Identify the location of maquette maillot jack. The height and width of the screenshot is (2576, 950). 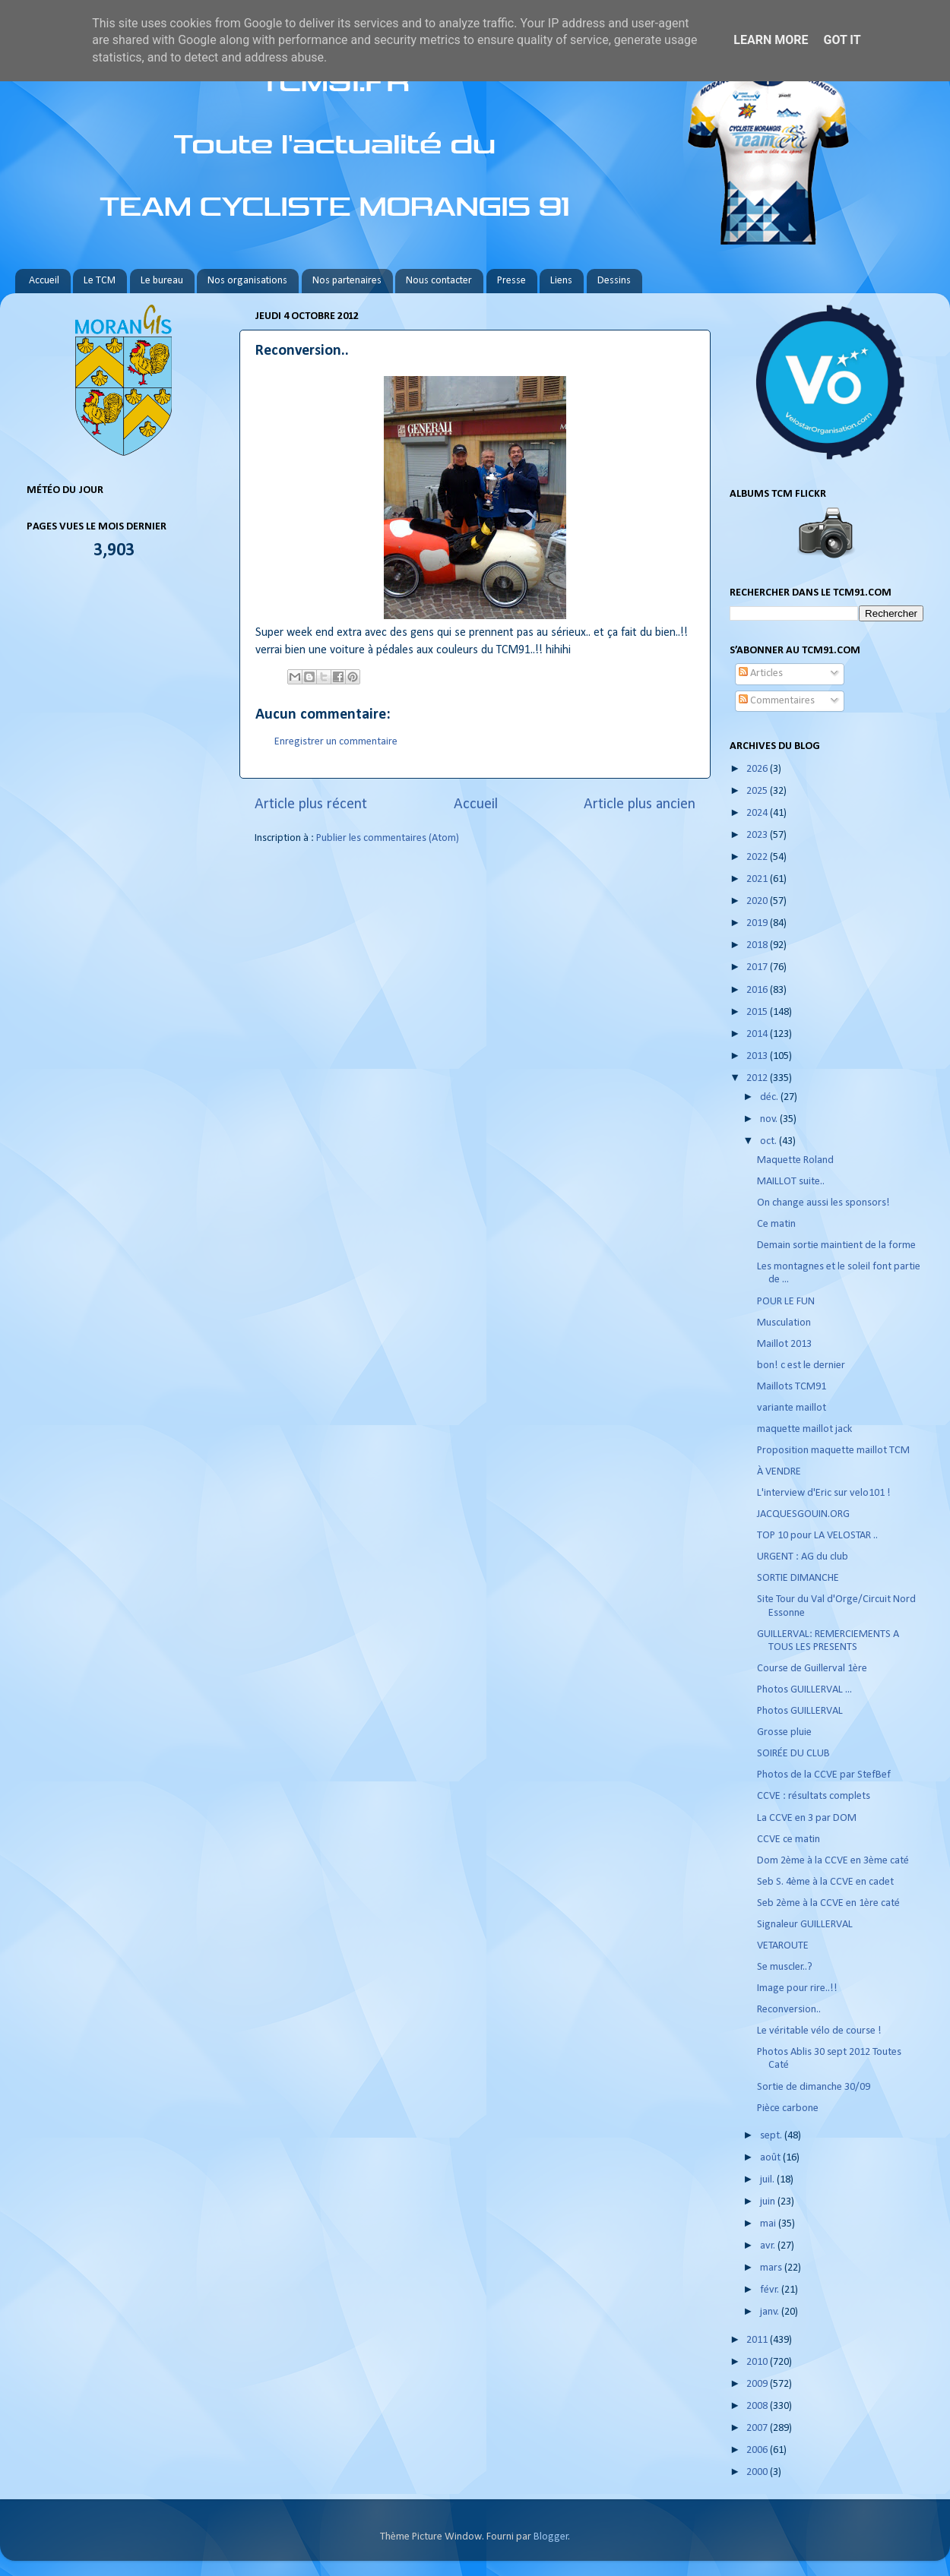
(804, 1429).